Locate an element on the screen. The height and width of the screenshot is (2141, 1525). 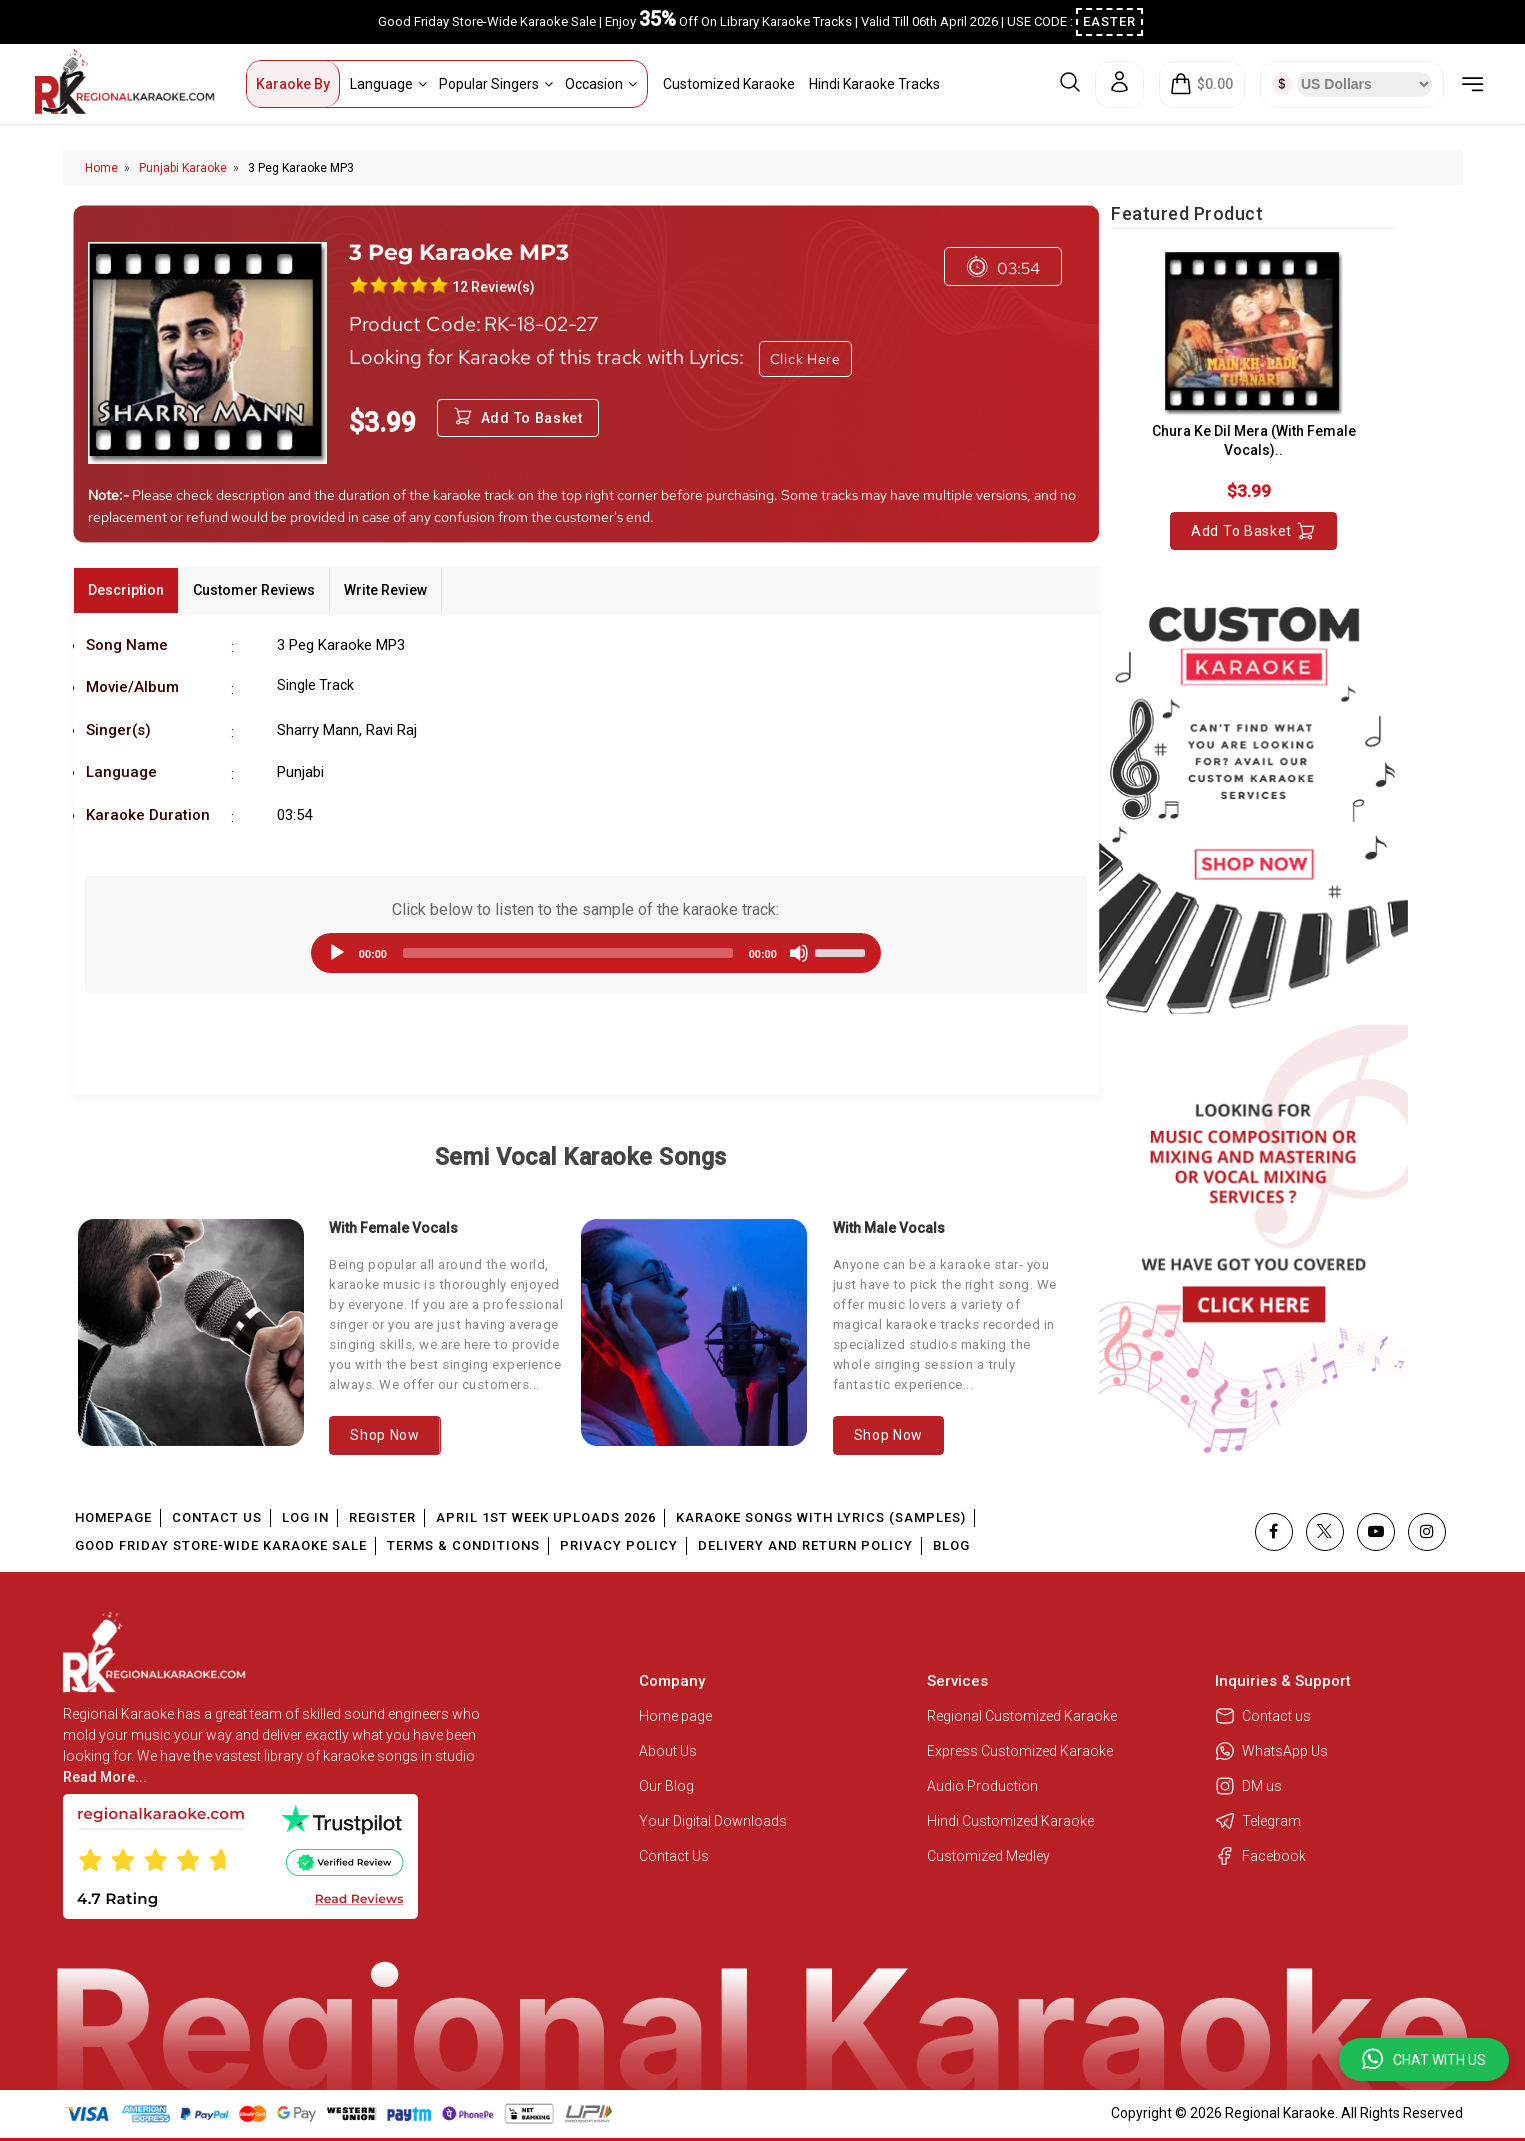
Home page is located at coordinates (675, 1716).